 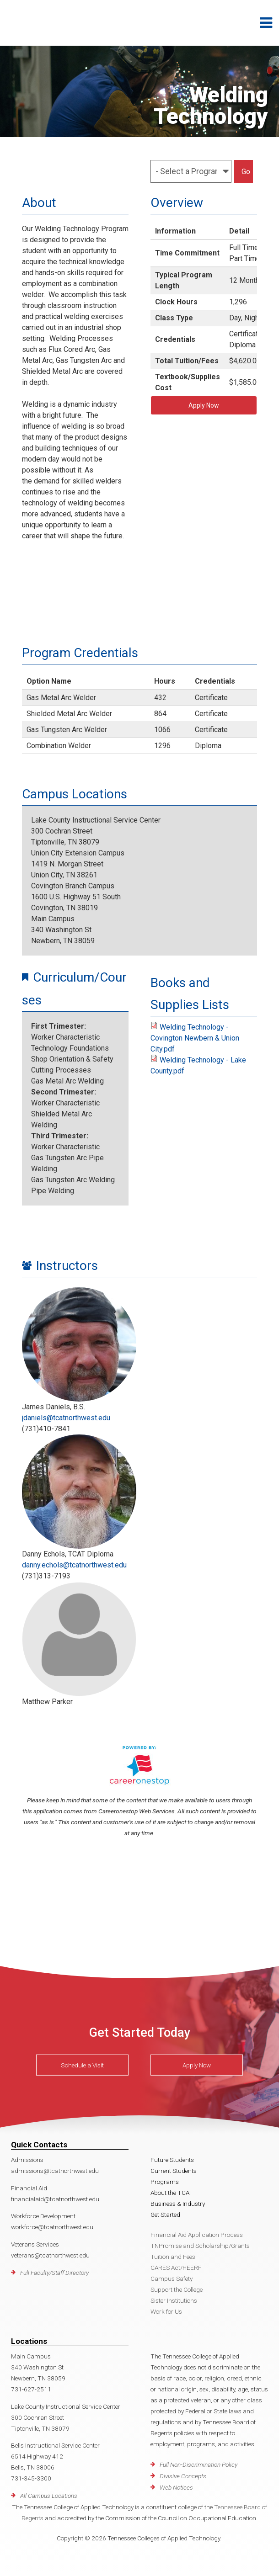 I want to click on Divisive Concepts, so click(x=183, y=2476).